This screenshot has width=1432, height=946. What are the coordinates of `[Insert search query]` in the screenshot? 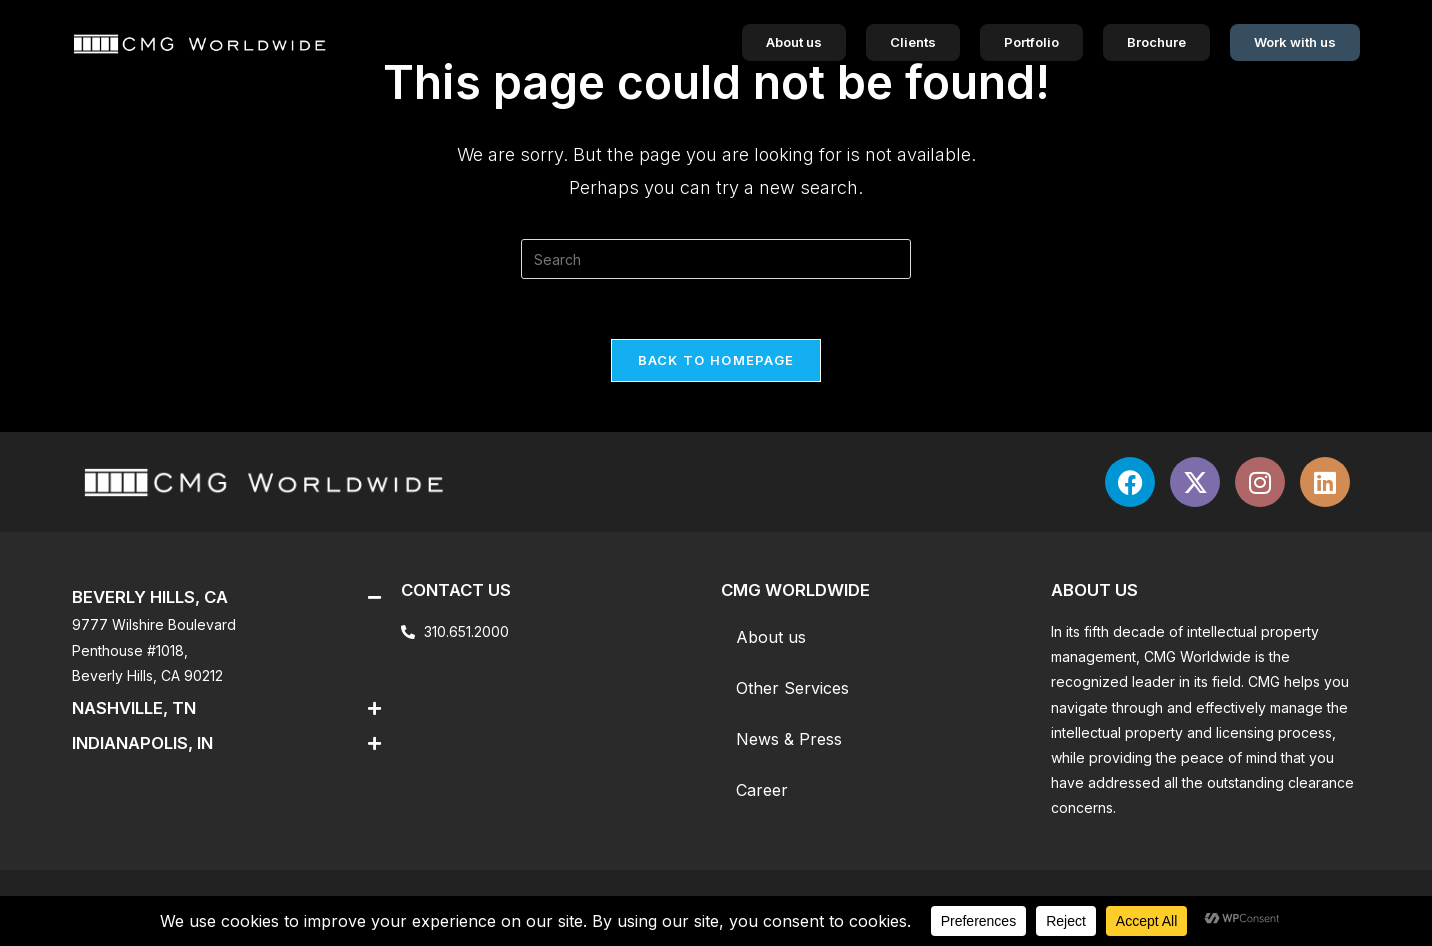 It's located at (716, 259).